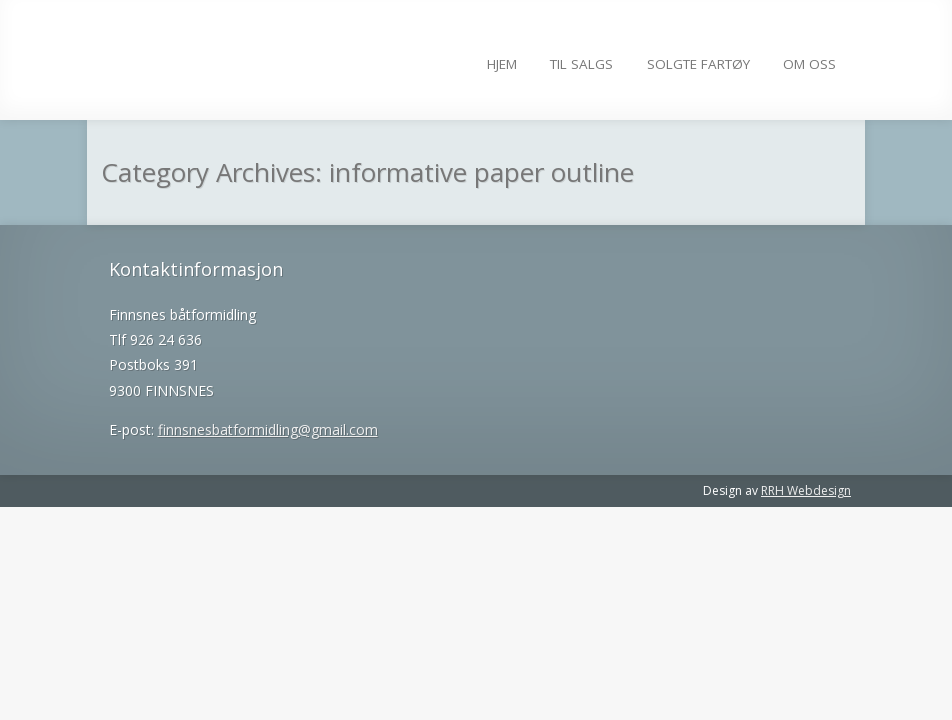  I want to click on RRH Webdesign, so click(806, 490).